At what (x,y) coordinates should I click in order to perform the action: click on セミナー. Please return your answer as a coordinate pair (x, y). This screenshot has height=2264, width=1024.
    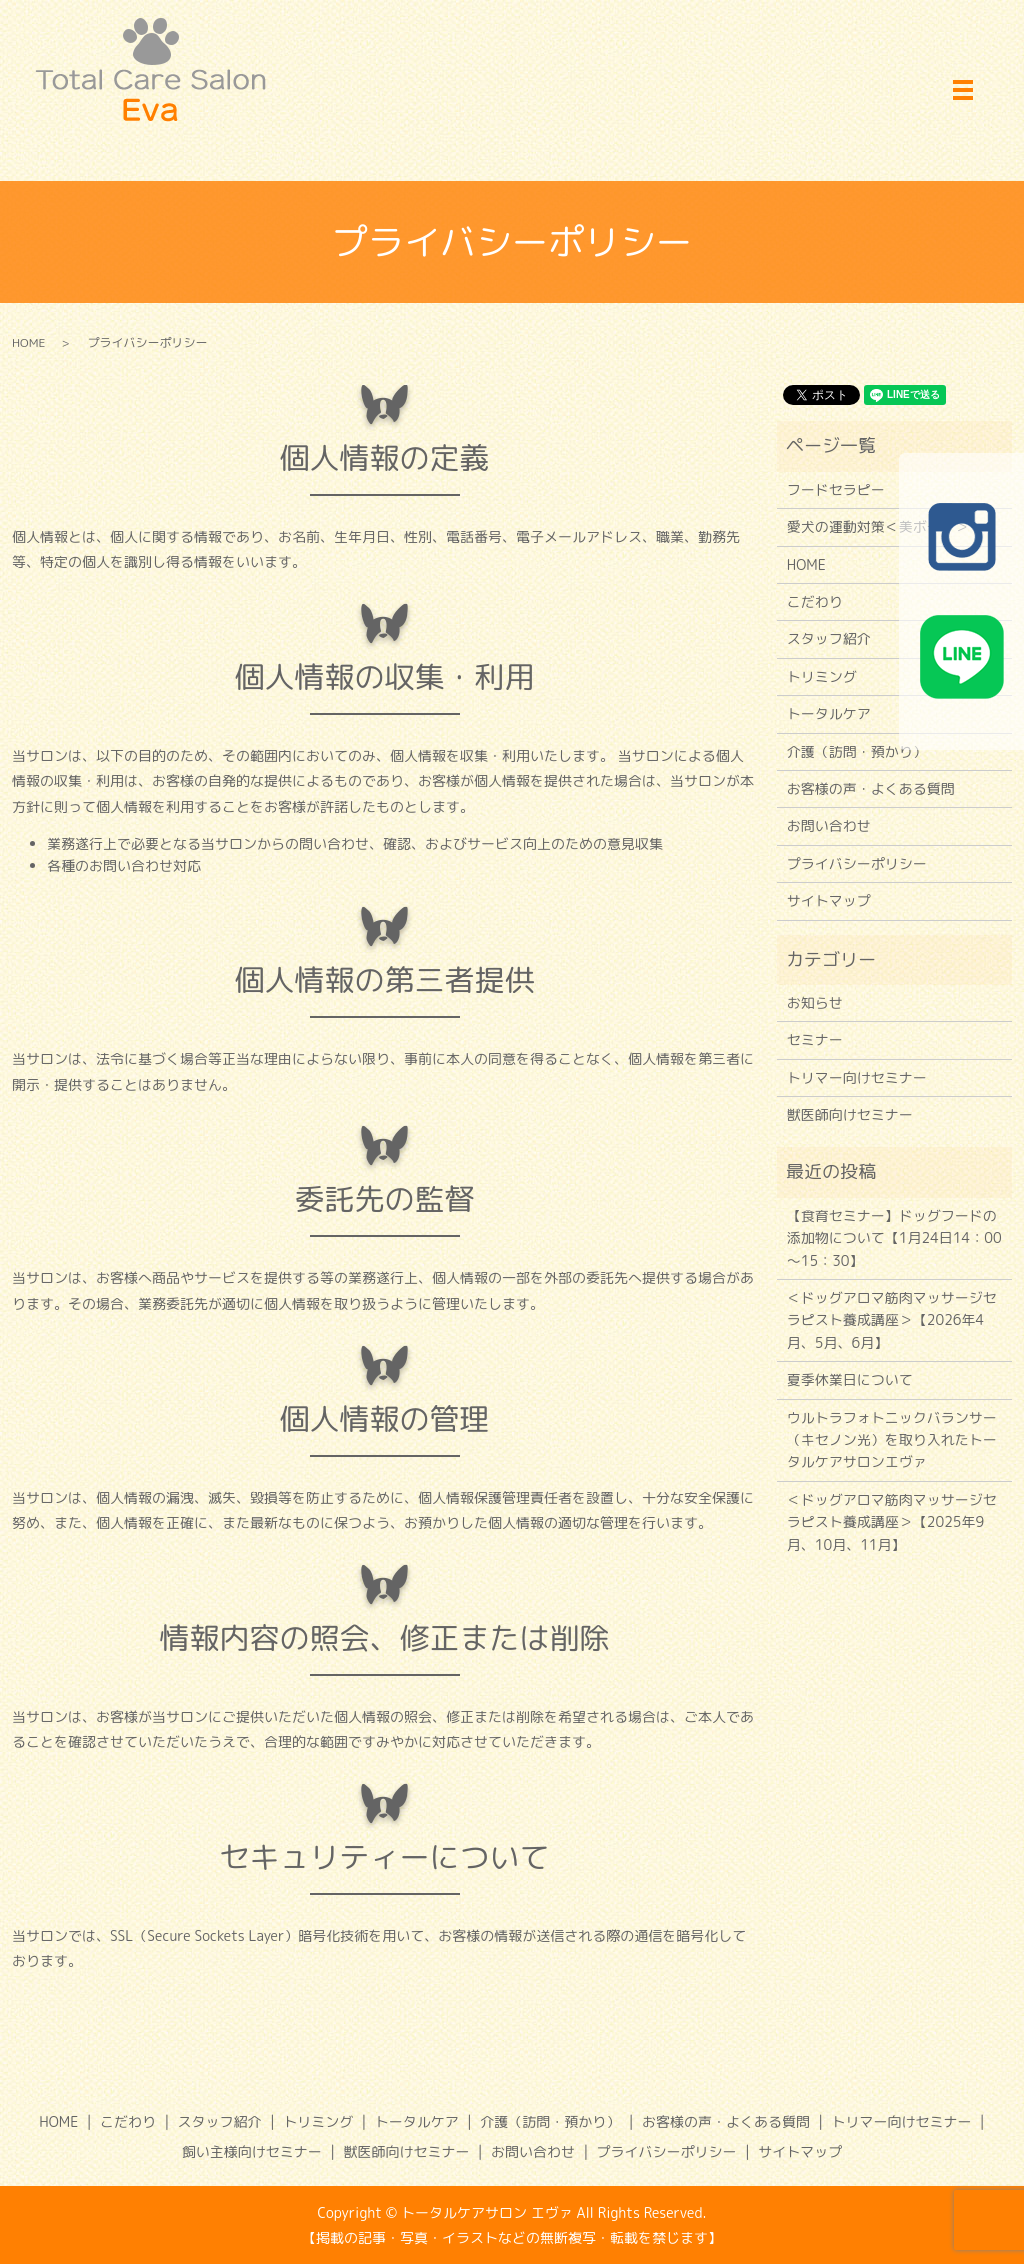
    Looking at the image, I should click on (815, 1039).